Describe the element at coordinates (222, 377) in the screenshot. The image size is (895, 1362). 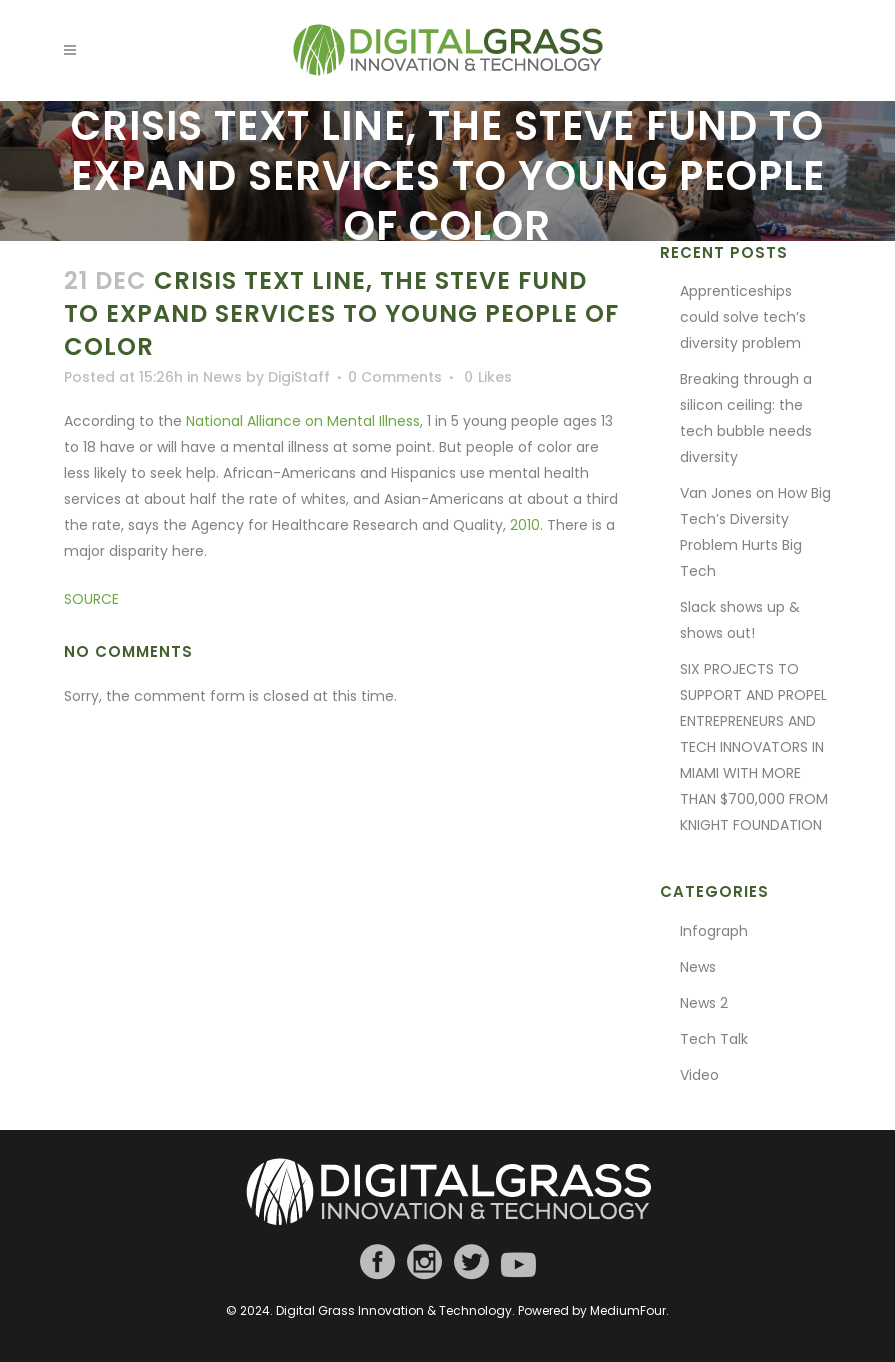
I see `News` at that location.